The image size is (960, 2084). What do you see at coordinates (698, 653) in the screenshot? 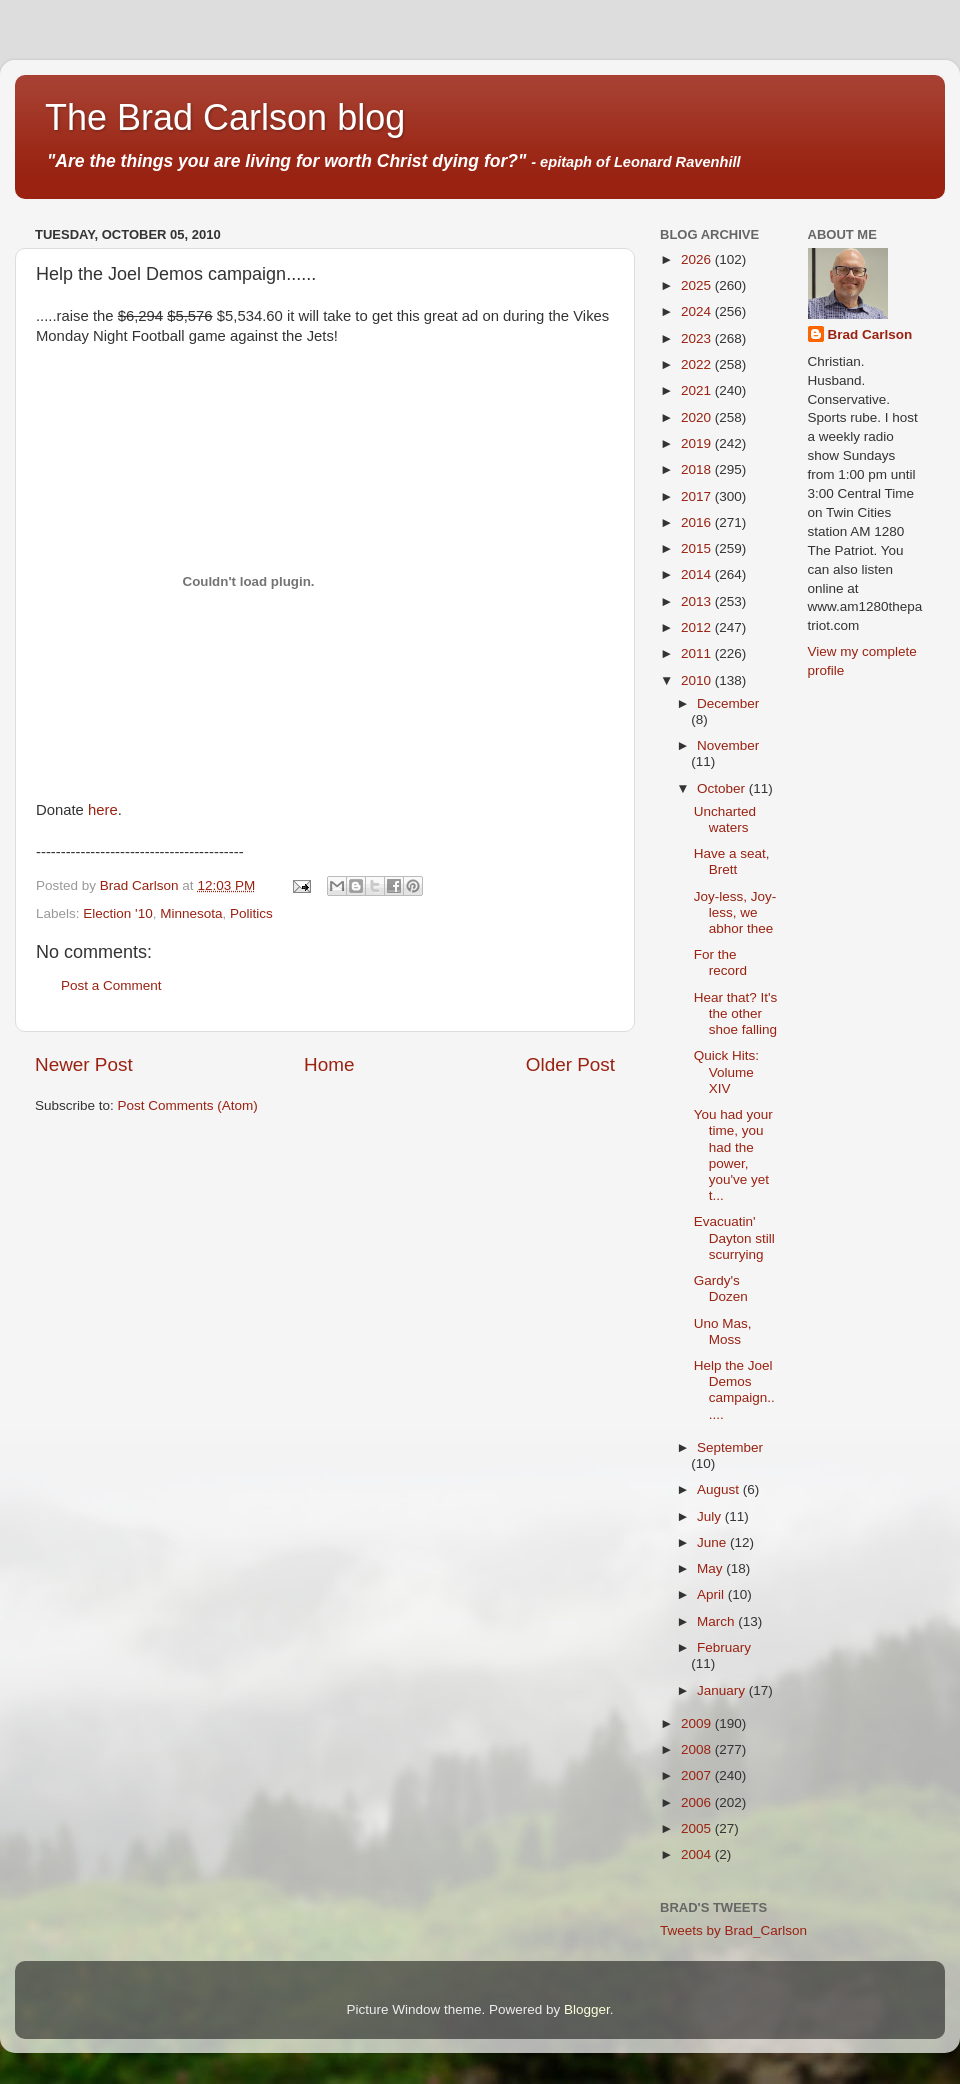
I see `2011` at bounding box center [698, 653].